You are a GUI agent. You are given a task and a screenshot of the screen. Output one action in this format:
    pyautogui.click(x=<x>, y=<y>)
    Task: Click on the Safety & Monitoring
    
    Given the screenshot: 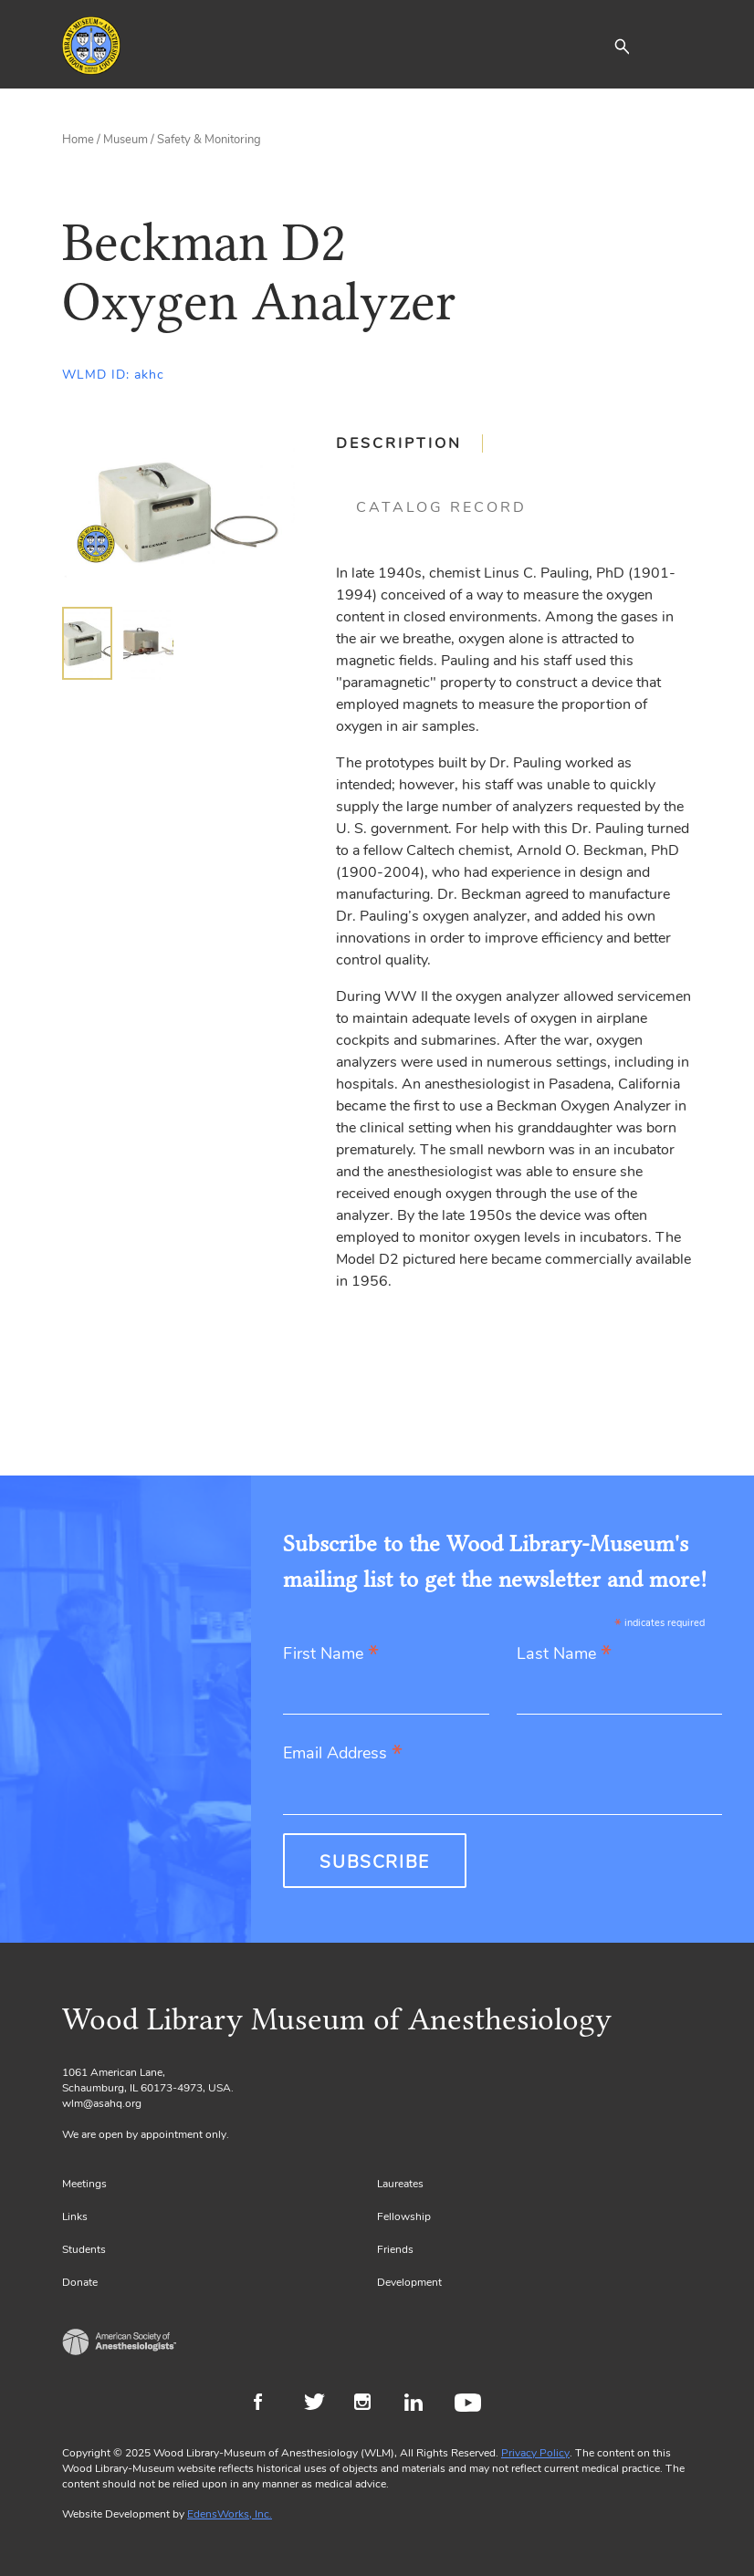 What is the action you would take?
    pyautogui.click(x=209, y=139)
    